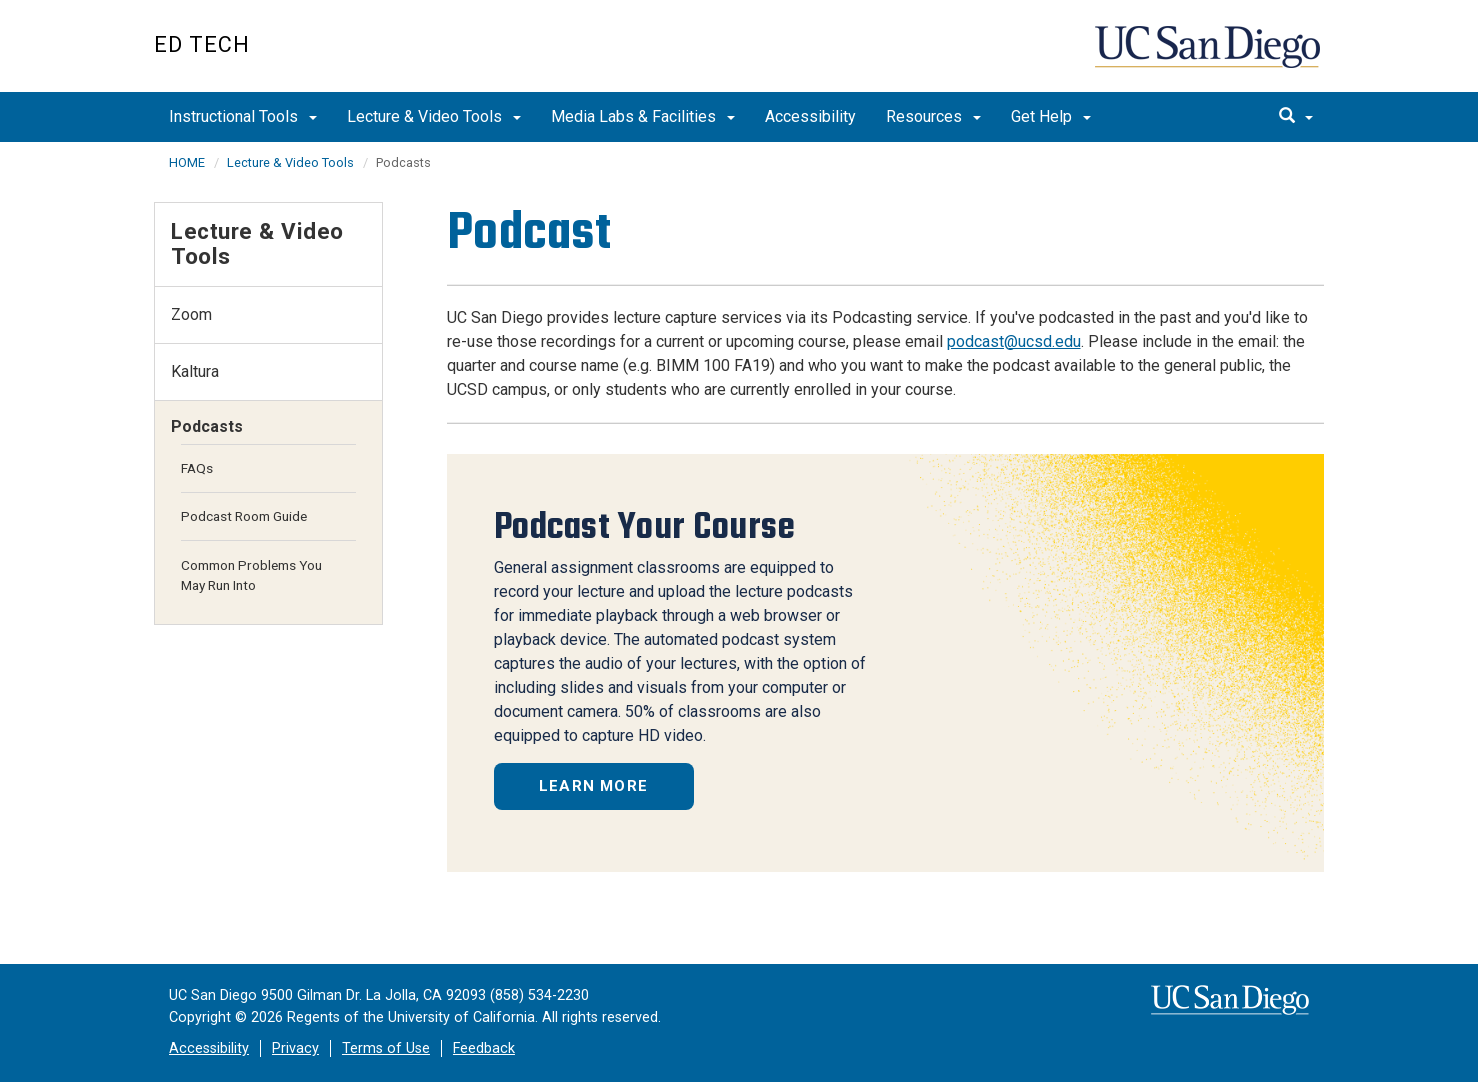  What do you see at coordinates (1296, 117) in the screenshot?
I see `[search]` at bounding box center [1296, 117].